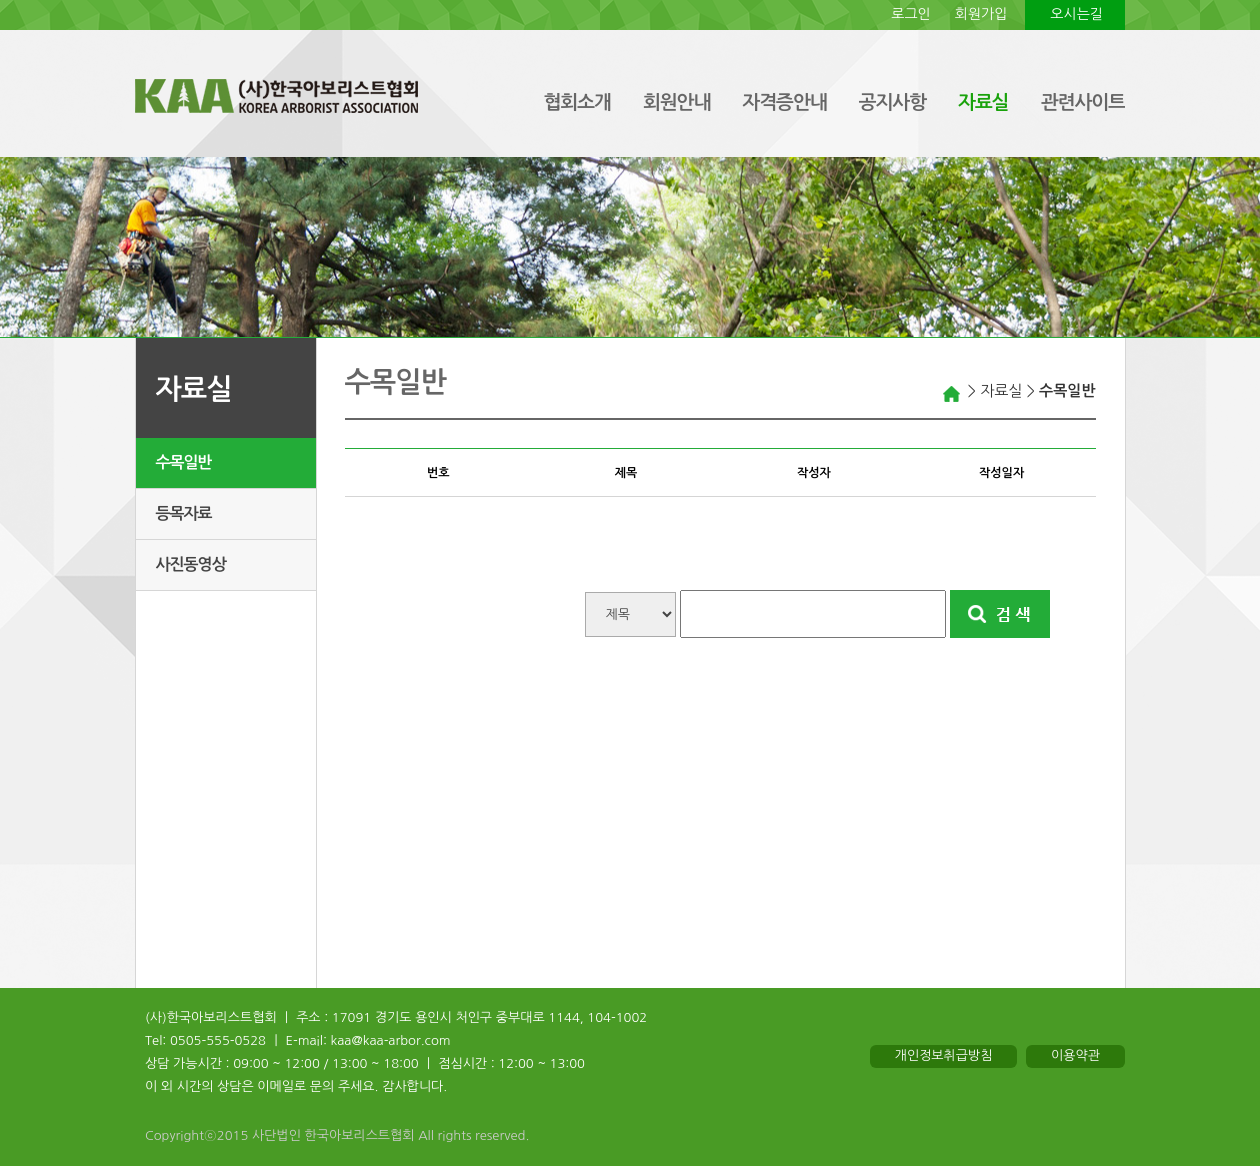 Image resolution: width=1260 pixels, height=1166 pixels. What do you see at coordinates (576, 102) in the screenshot?
I see `협회소개` at bounding box center [576, 102].